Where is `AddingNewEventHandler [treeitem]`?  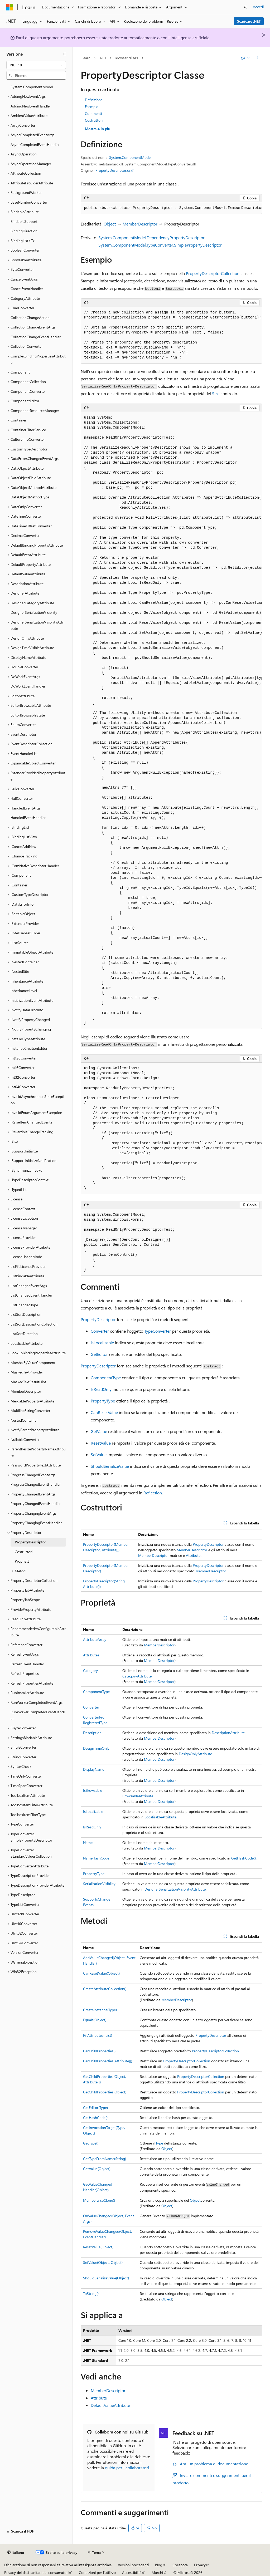 AddingNewEventHandler [treeitem] is located at coordinates (31, 106).